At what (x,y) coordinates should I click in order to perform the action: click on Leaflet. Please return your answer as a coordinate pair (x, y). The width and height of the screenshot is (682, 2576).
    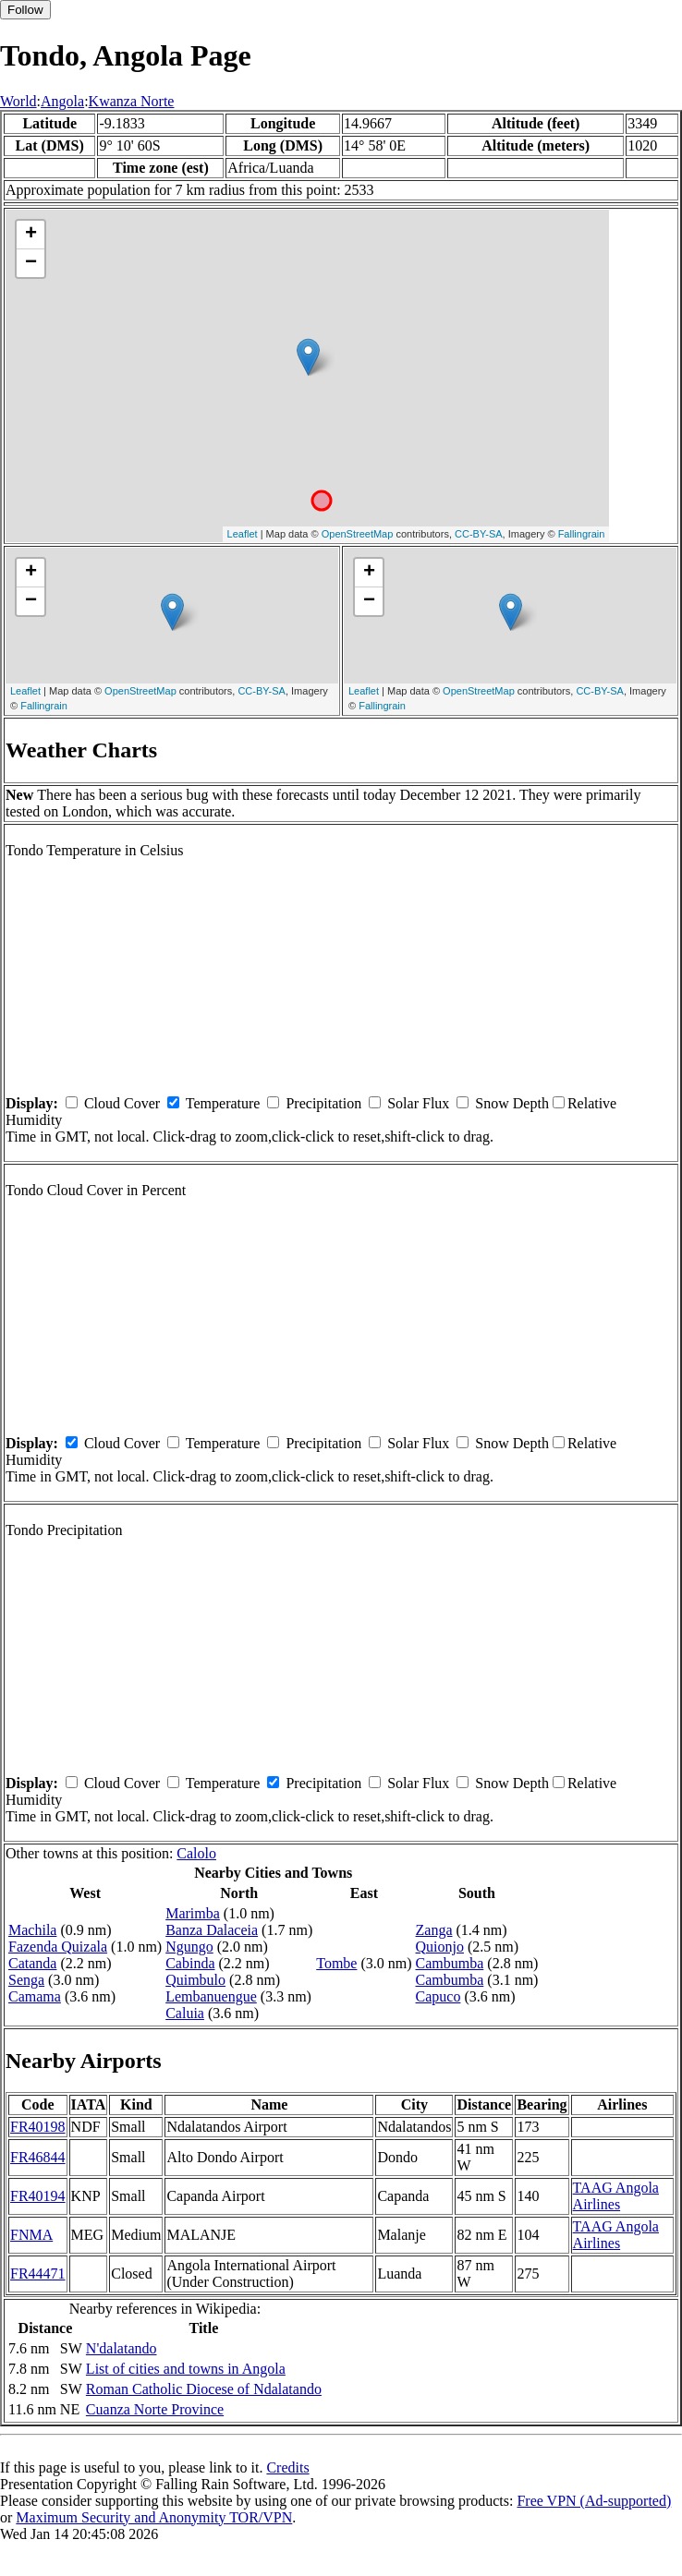
    Looking at the image, I should click on (242, 533).